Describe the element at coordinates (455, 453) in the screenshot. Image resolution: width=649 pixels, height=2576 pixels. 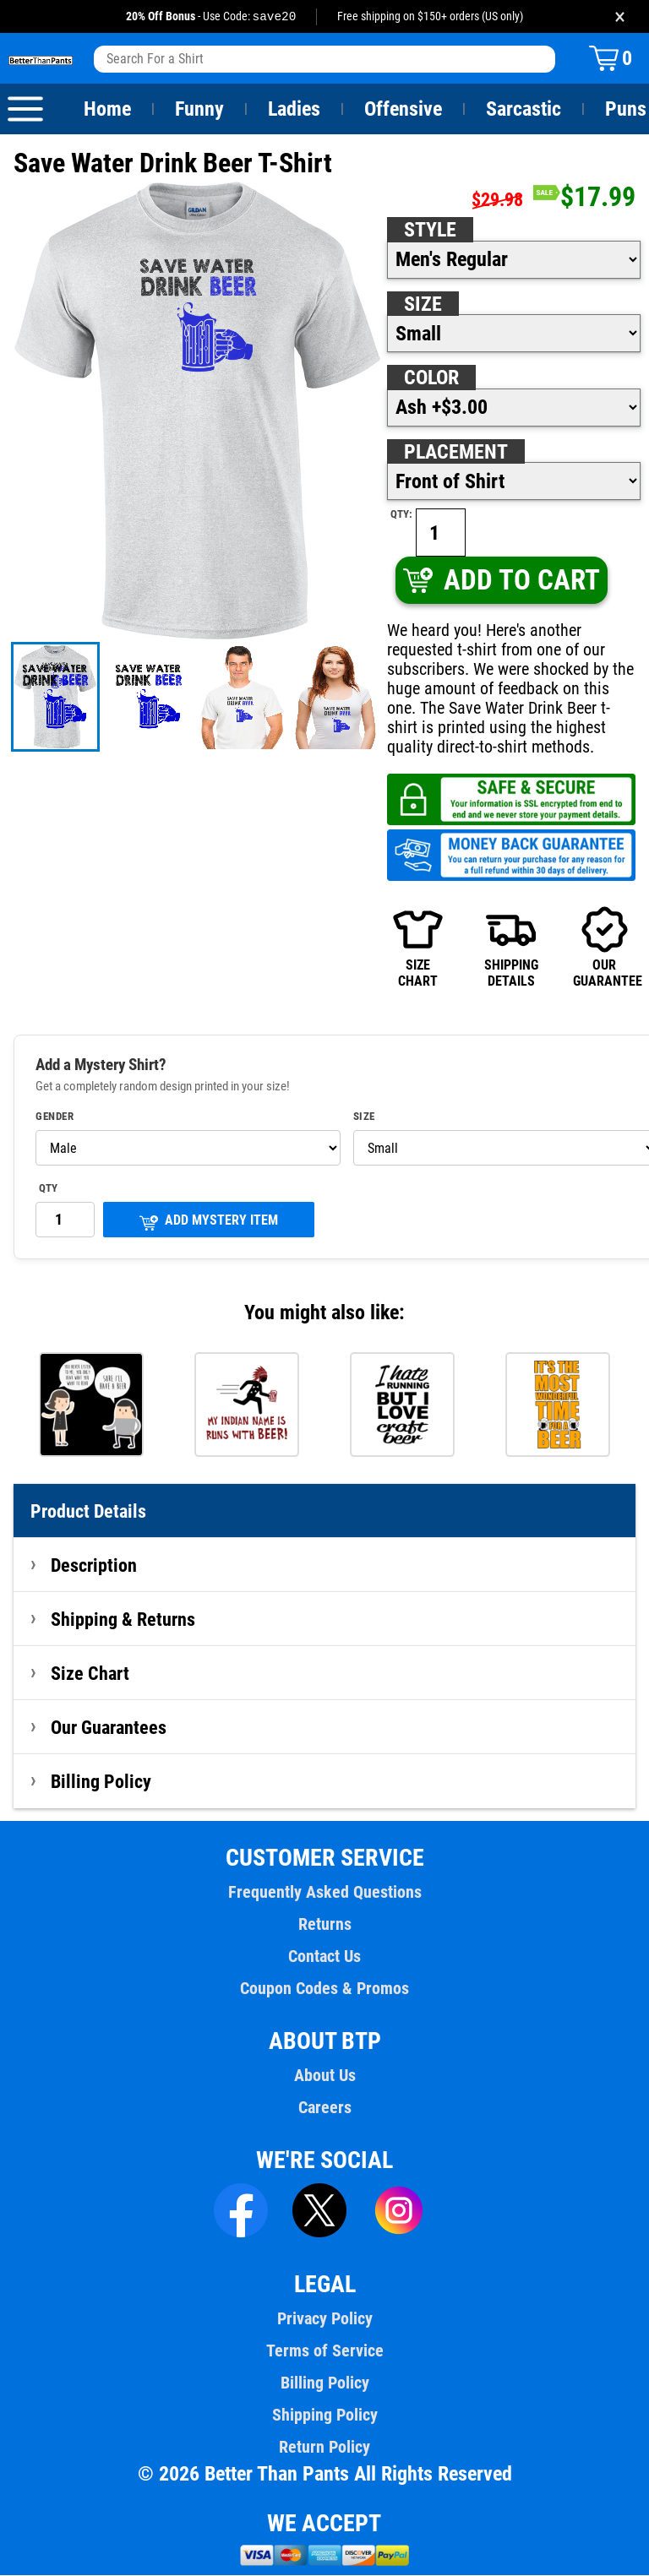
I see `Placement` at that location.